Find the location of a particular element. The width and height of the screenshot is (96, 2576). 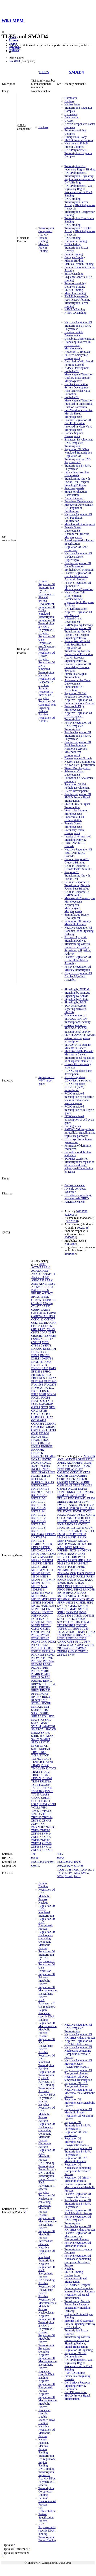

Positive Regulation Of Anoikis is located at coordinates (46, 717).